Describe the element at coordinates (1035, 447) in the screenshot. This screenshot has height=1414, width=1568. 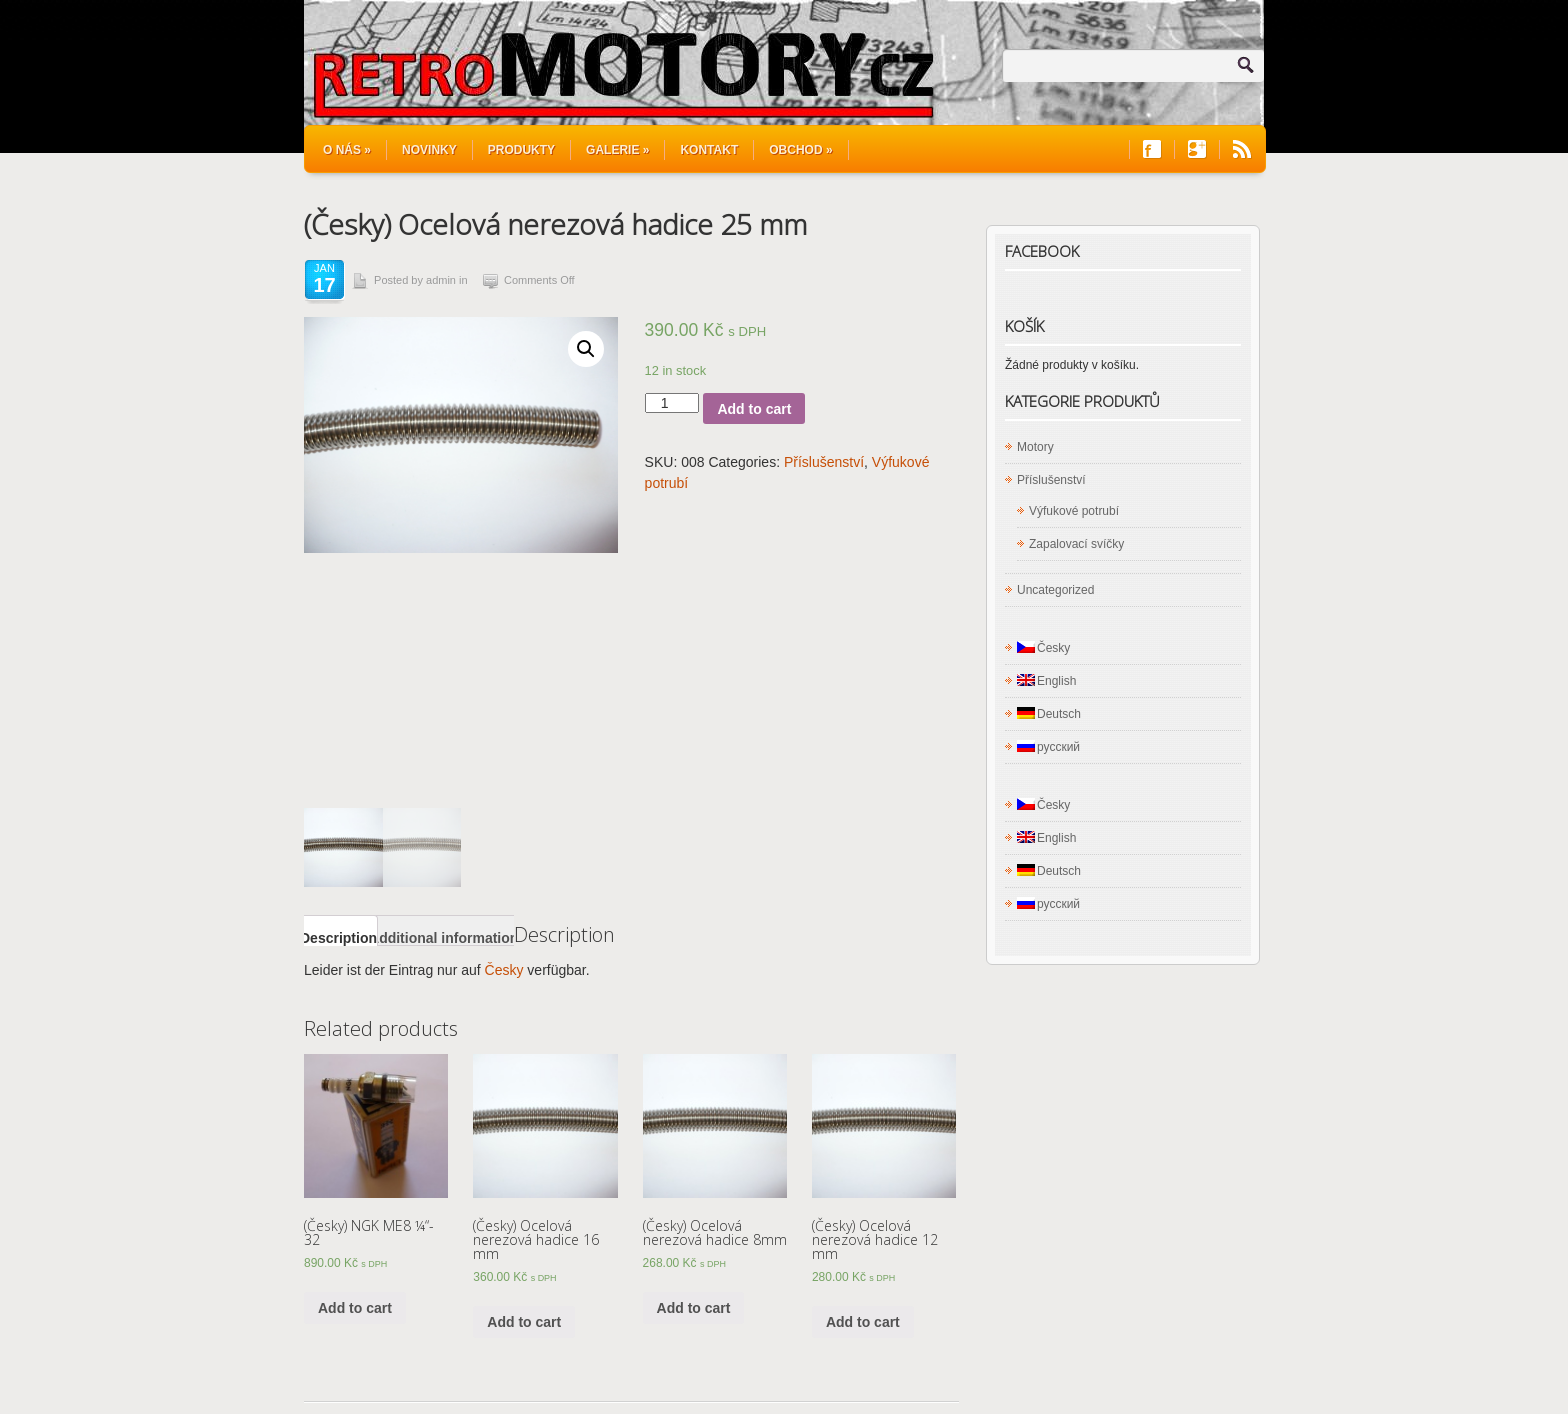
I see `Motory` at that location.